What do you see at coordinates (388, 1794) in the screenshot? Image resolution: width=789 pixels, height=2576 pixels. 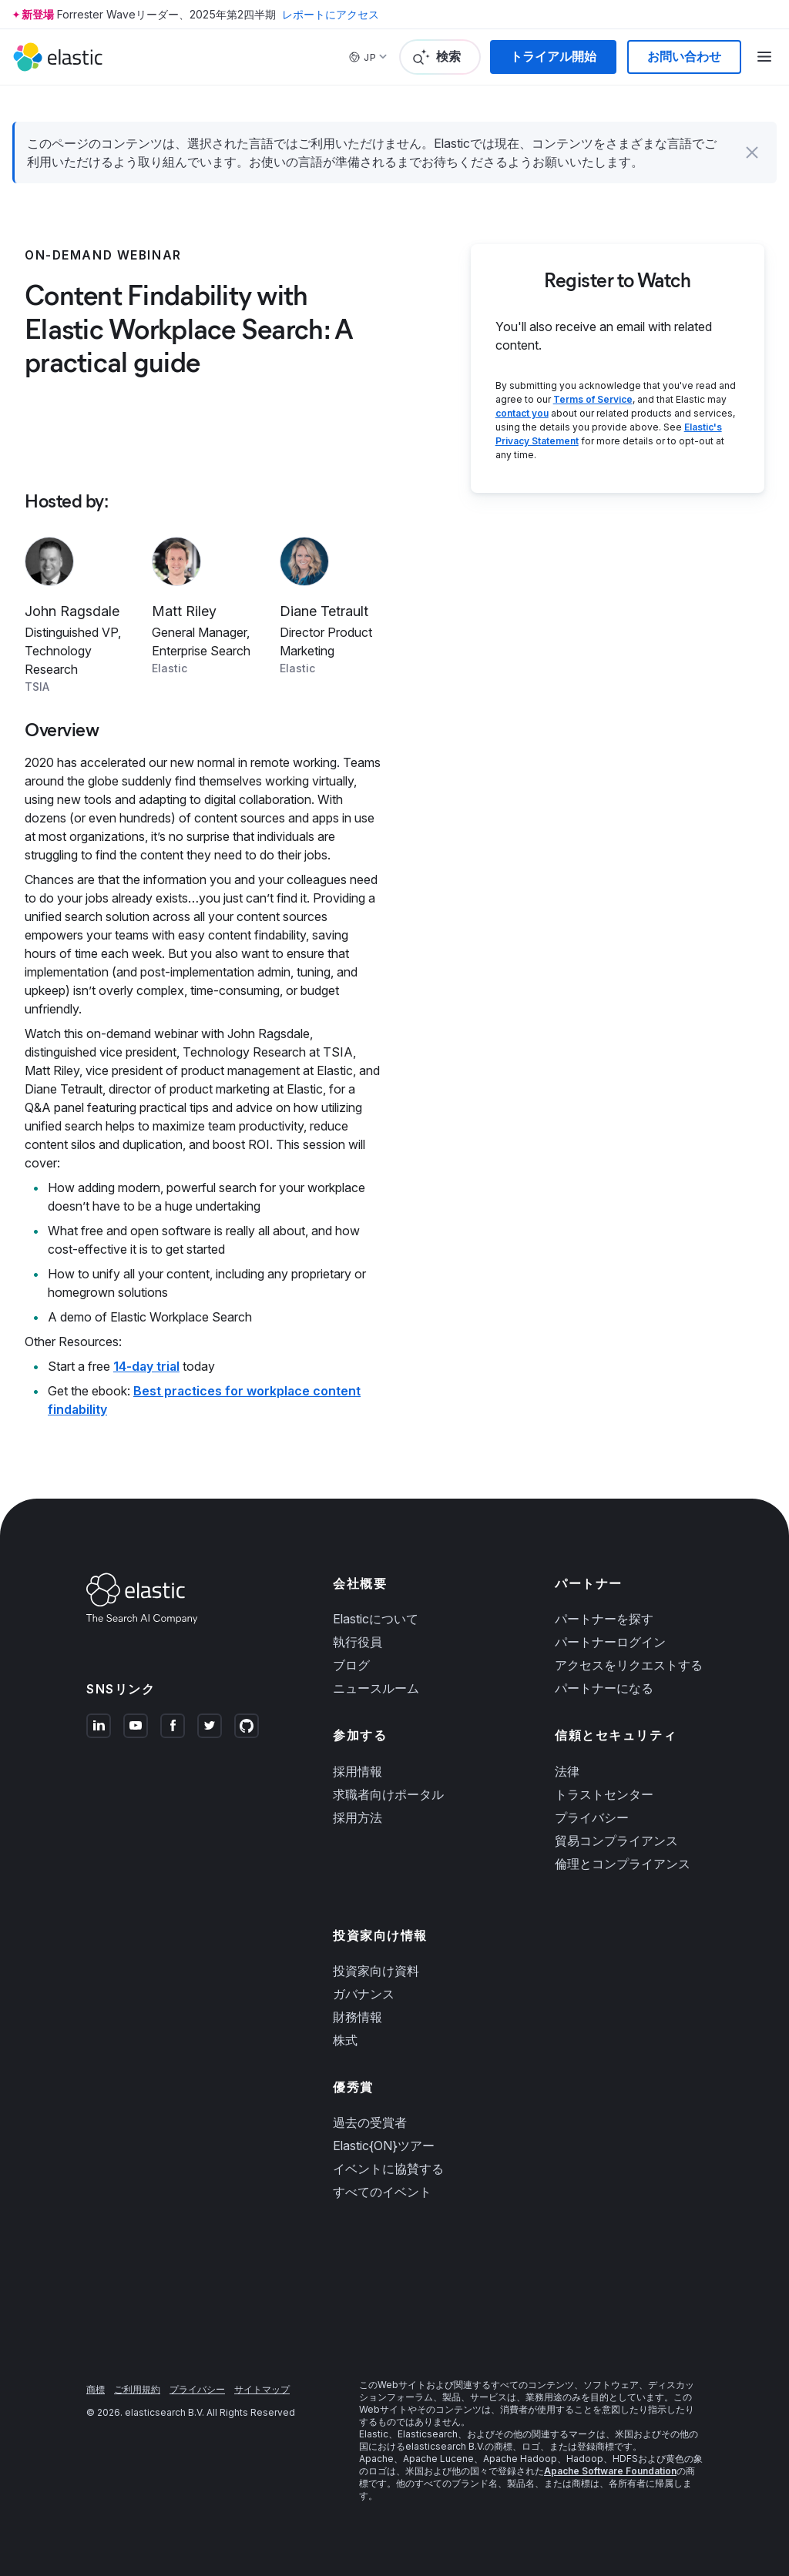 I see `求職者向けポータル` at bounding box center [388, 1794].